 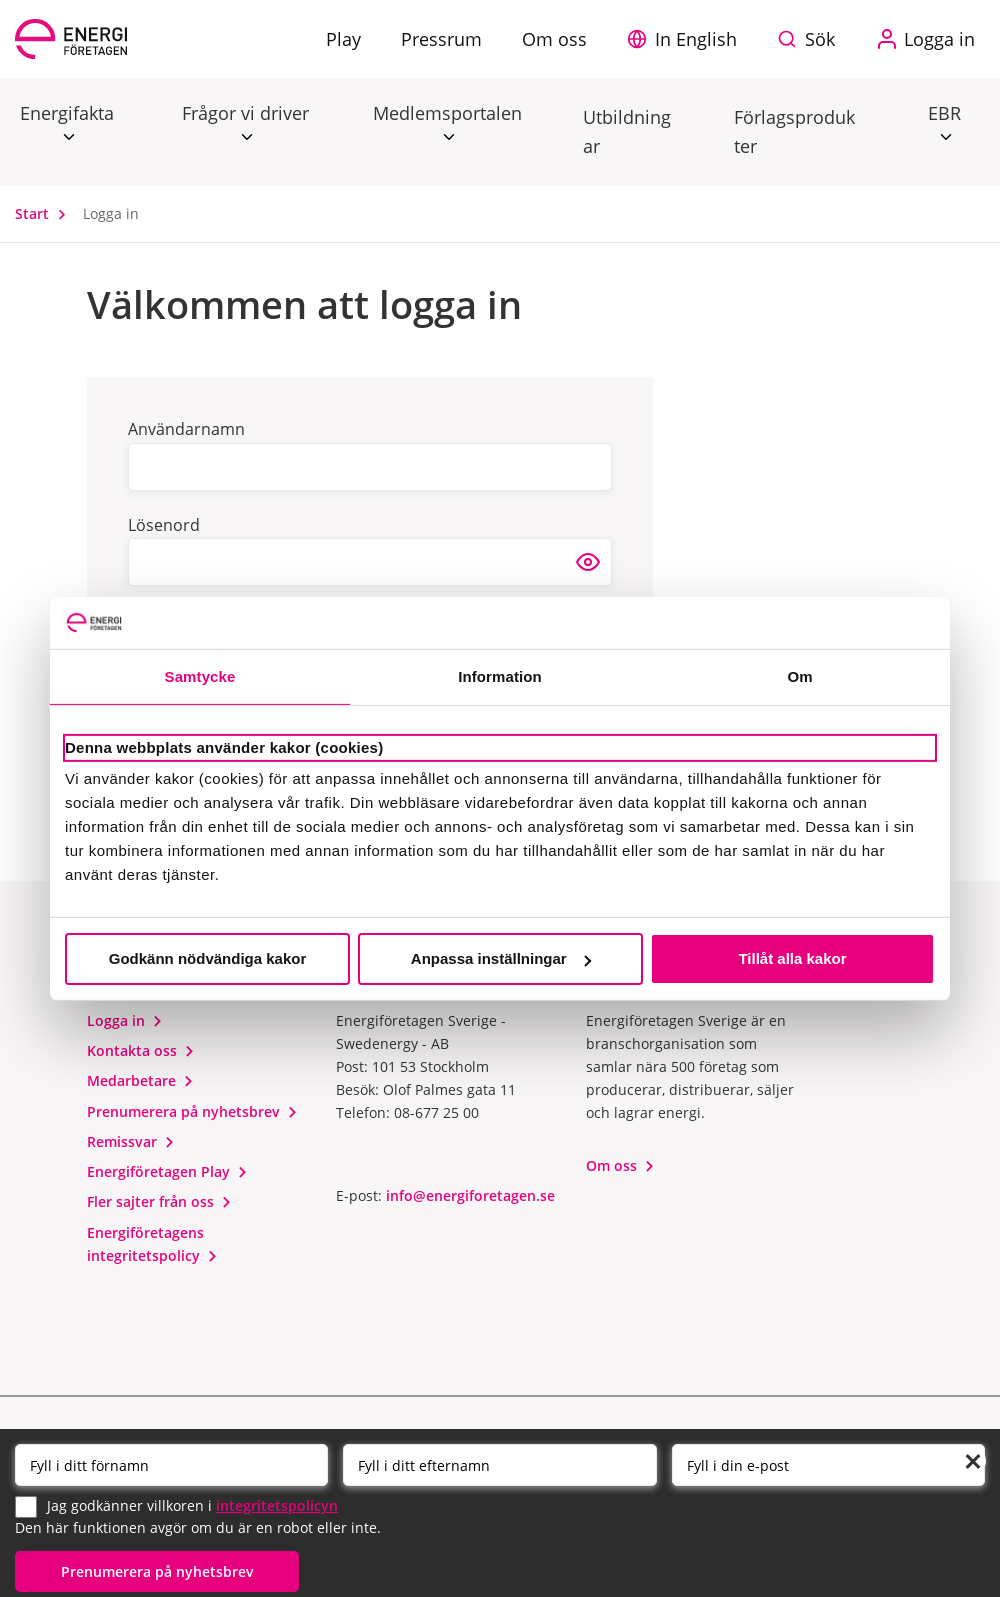 What do you see at coordinates (141, 1050) in the screenshot?
I see `Kontakta oss` at bounding box center [141, 1050].